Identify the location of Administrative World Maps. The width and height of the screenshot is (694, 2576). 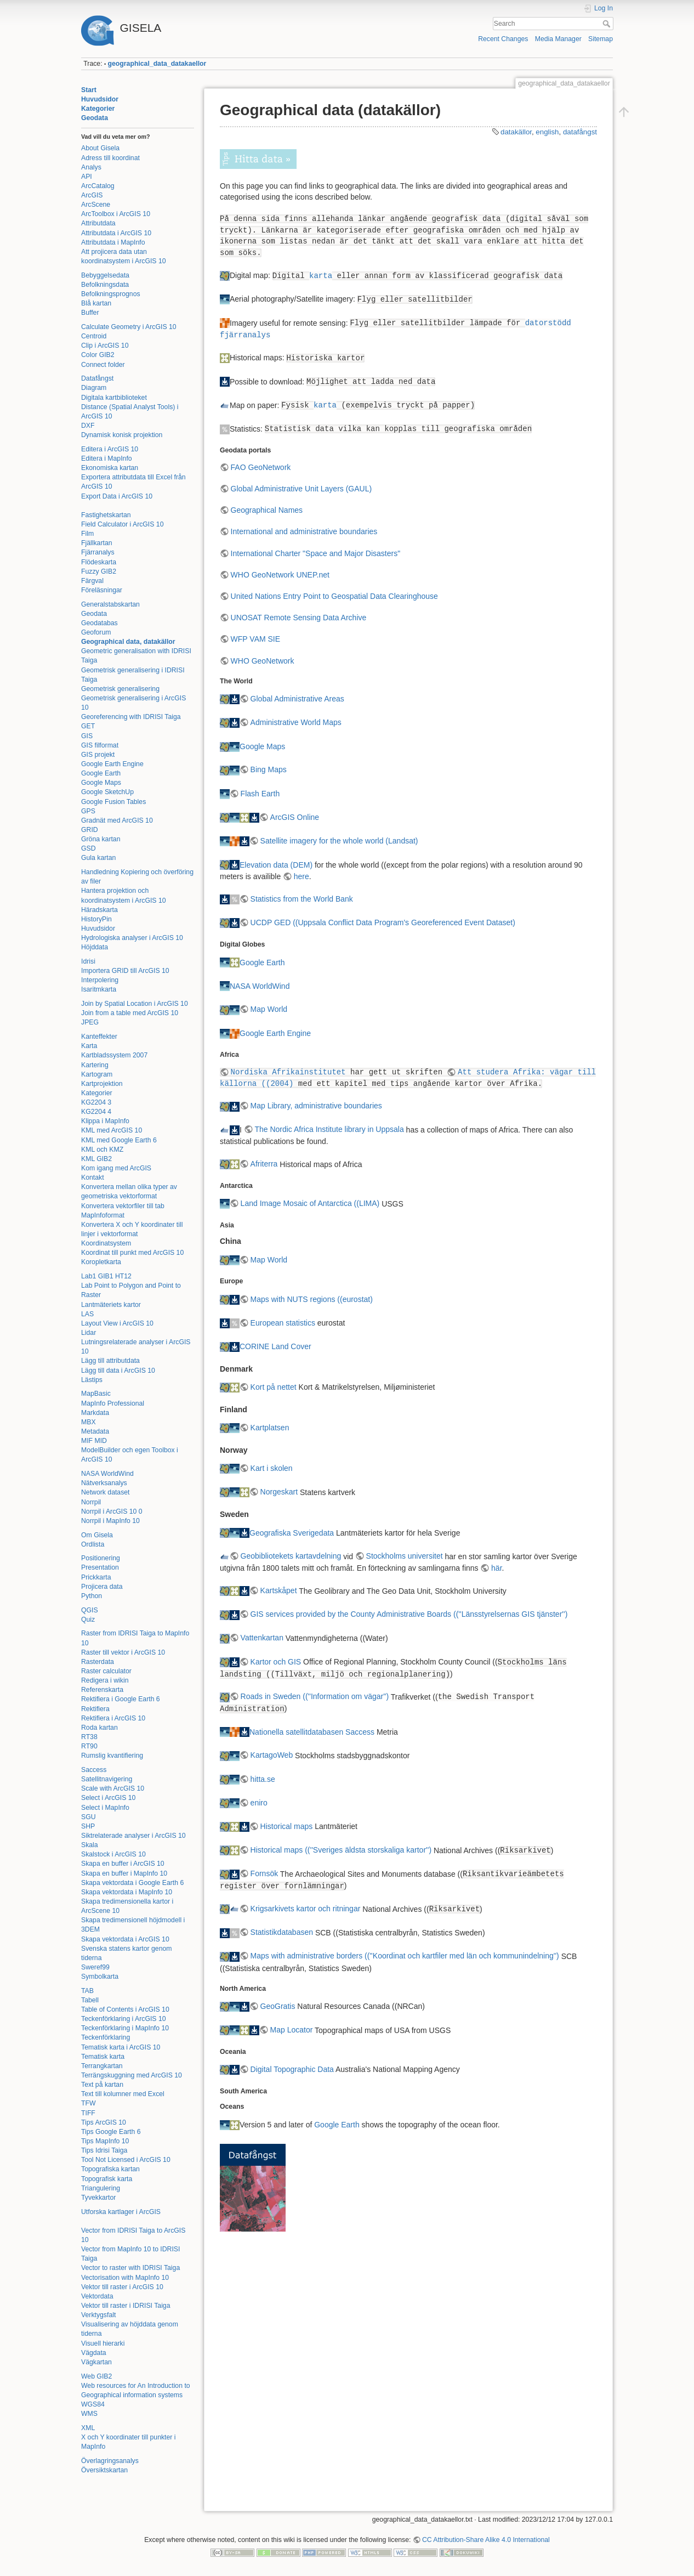
(296, 722).